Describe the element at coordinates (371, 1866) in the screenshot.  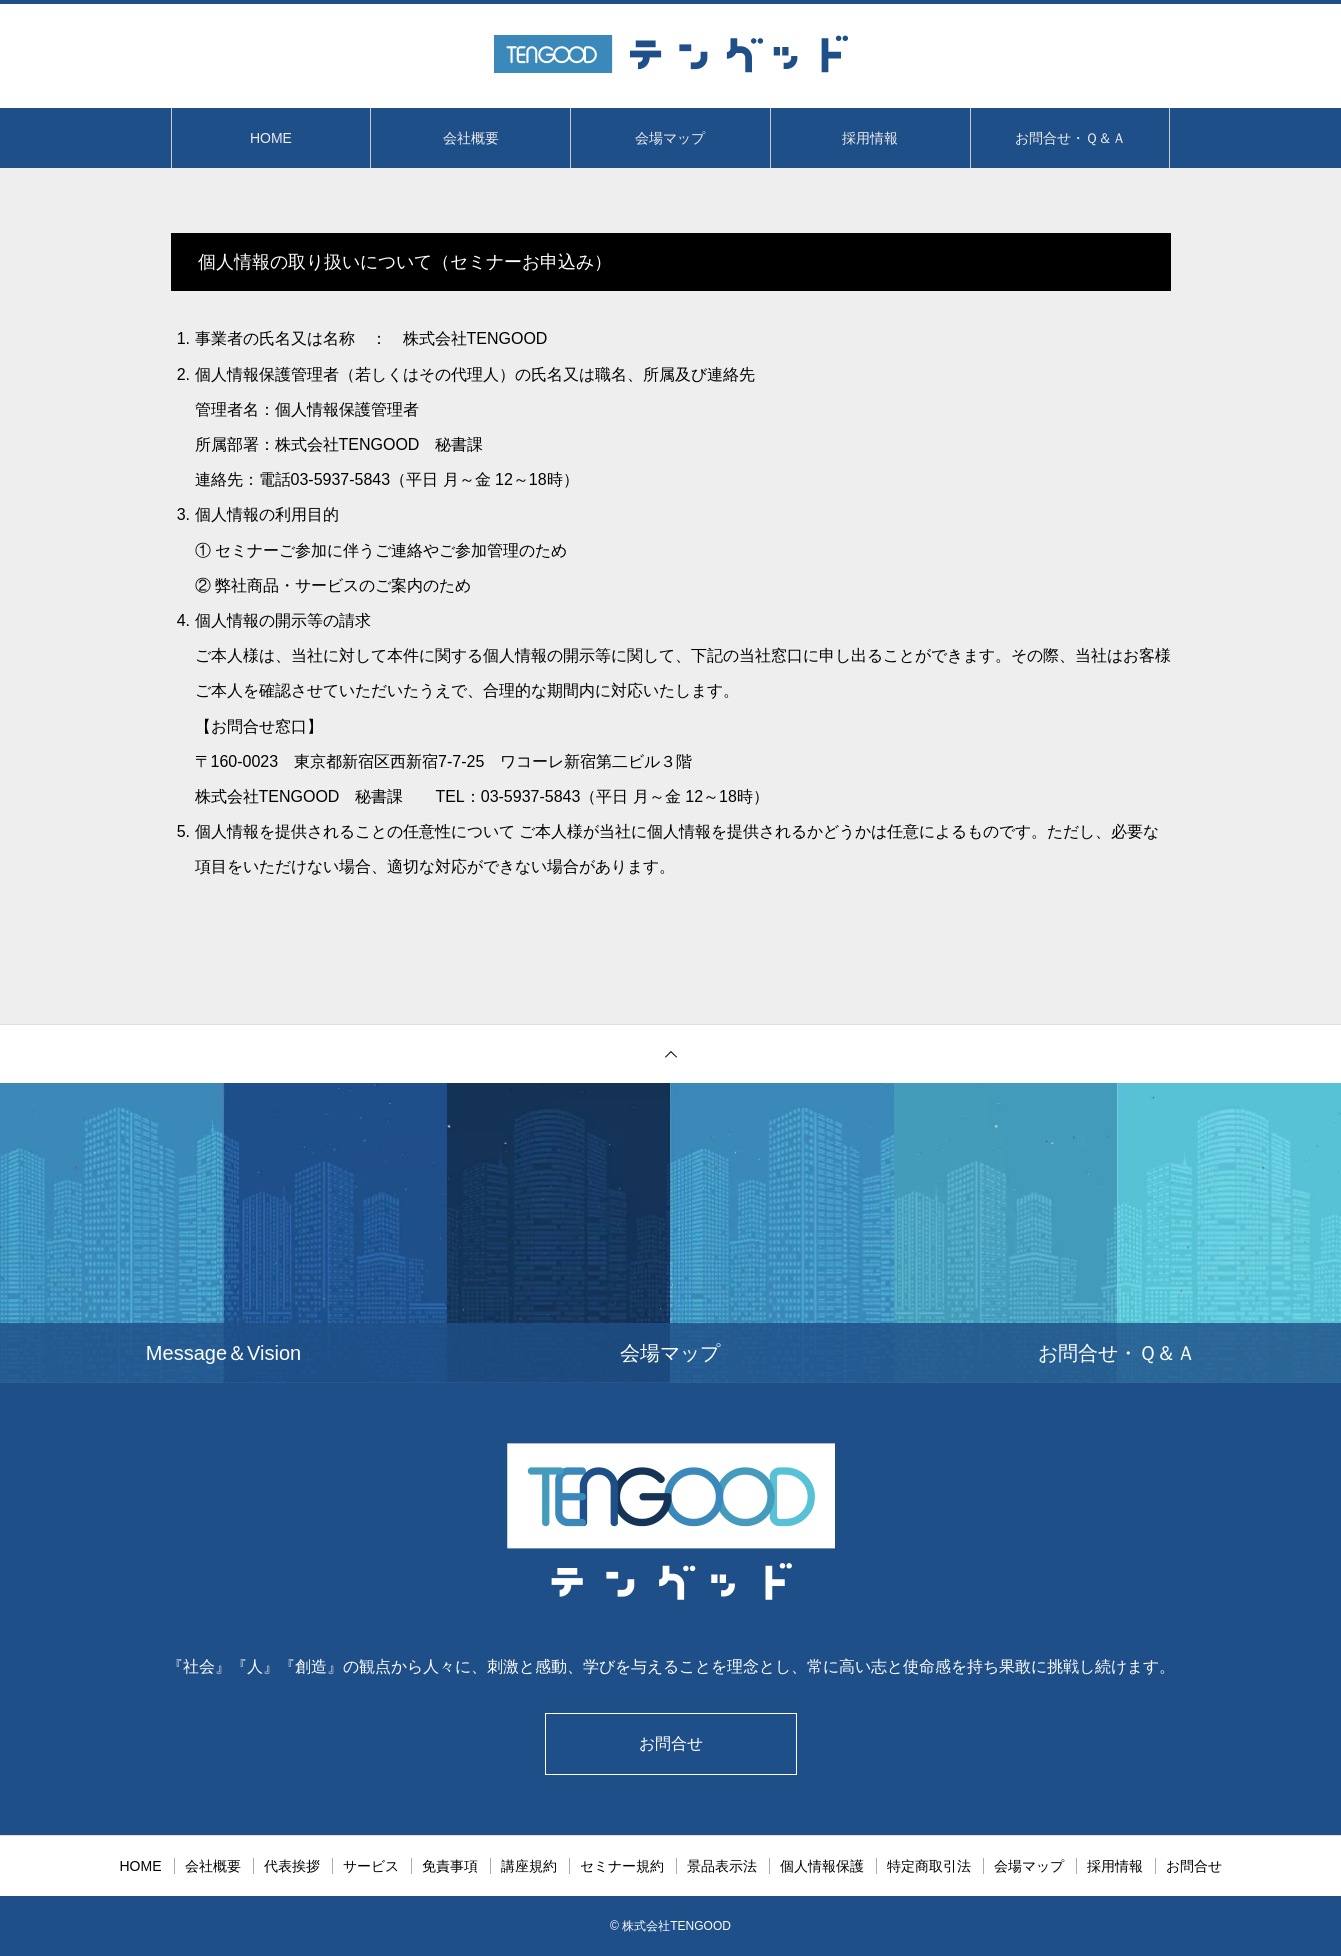
I see `サービス` at that location.